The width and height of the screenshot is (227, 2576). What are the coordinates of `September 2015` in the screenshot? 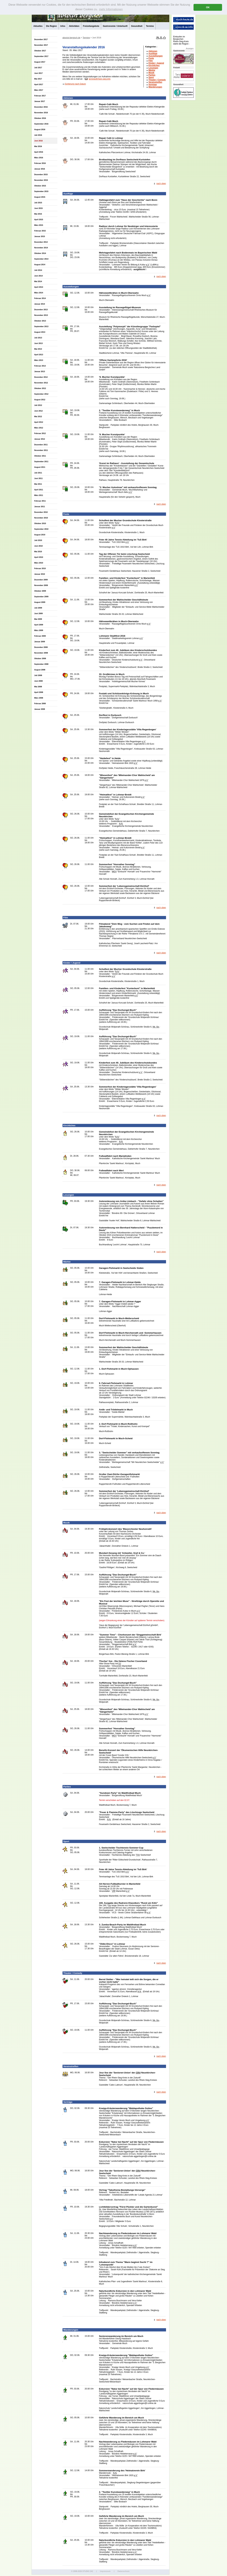 It's located at (41, 191).